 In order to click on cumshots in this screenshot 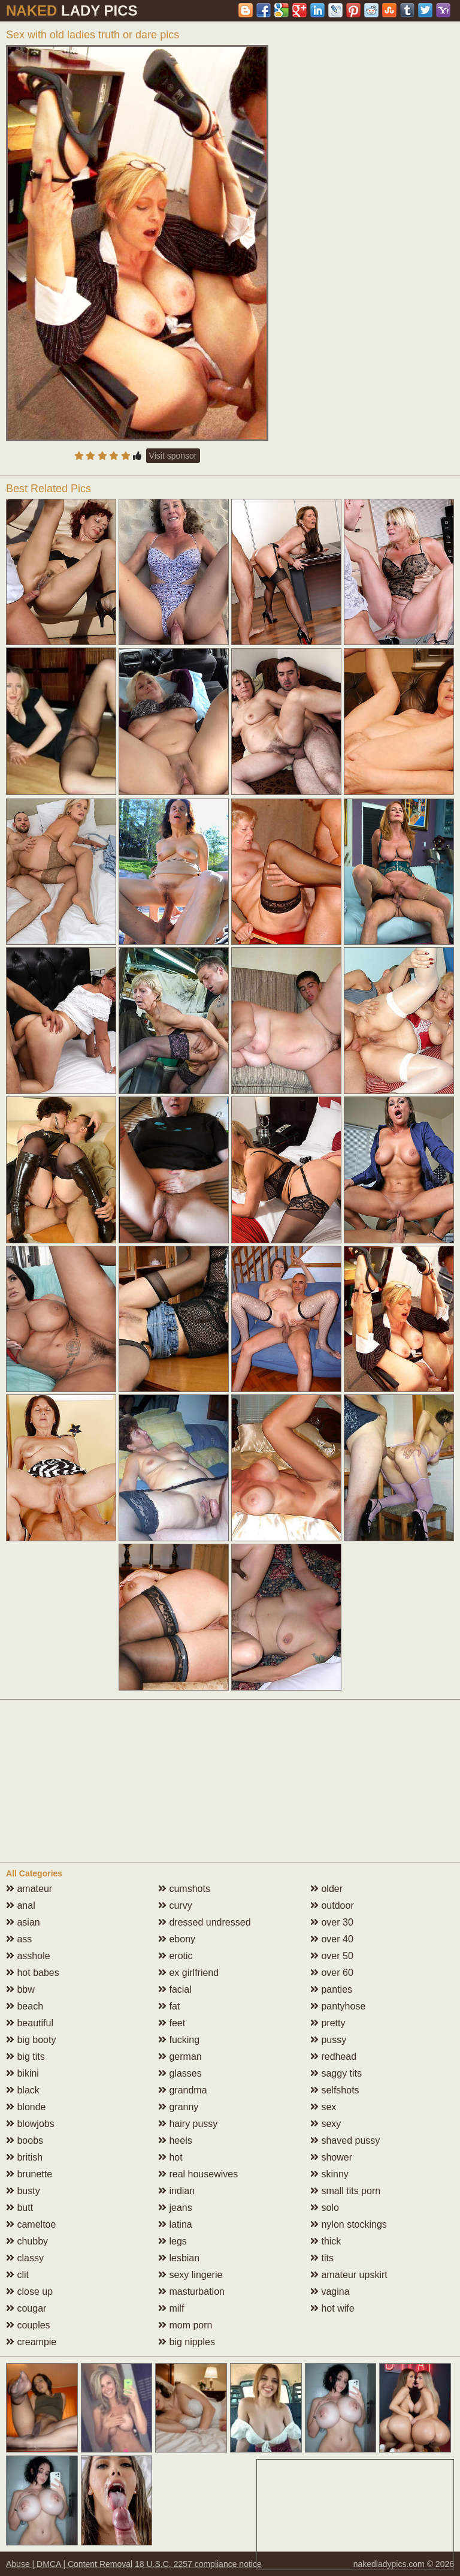, I will do `click(184, 1889)`.